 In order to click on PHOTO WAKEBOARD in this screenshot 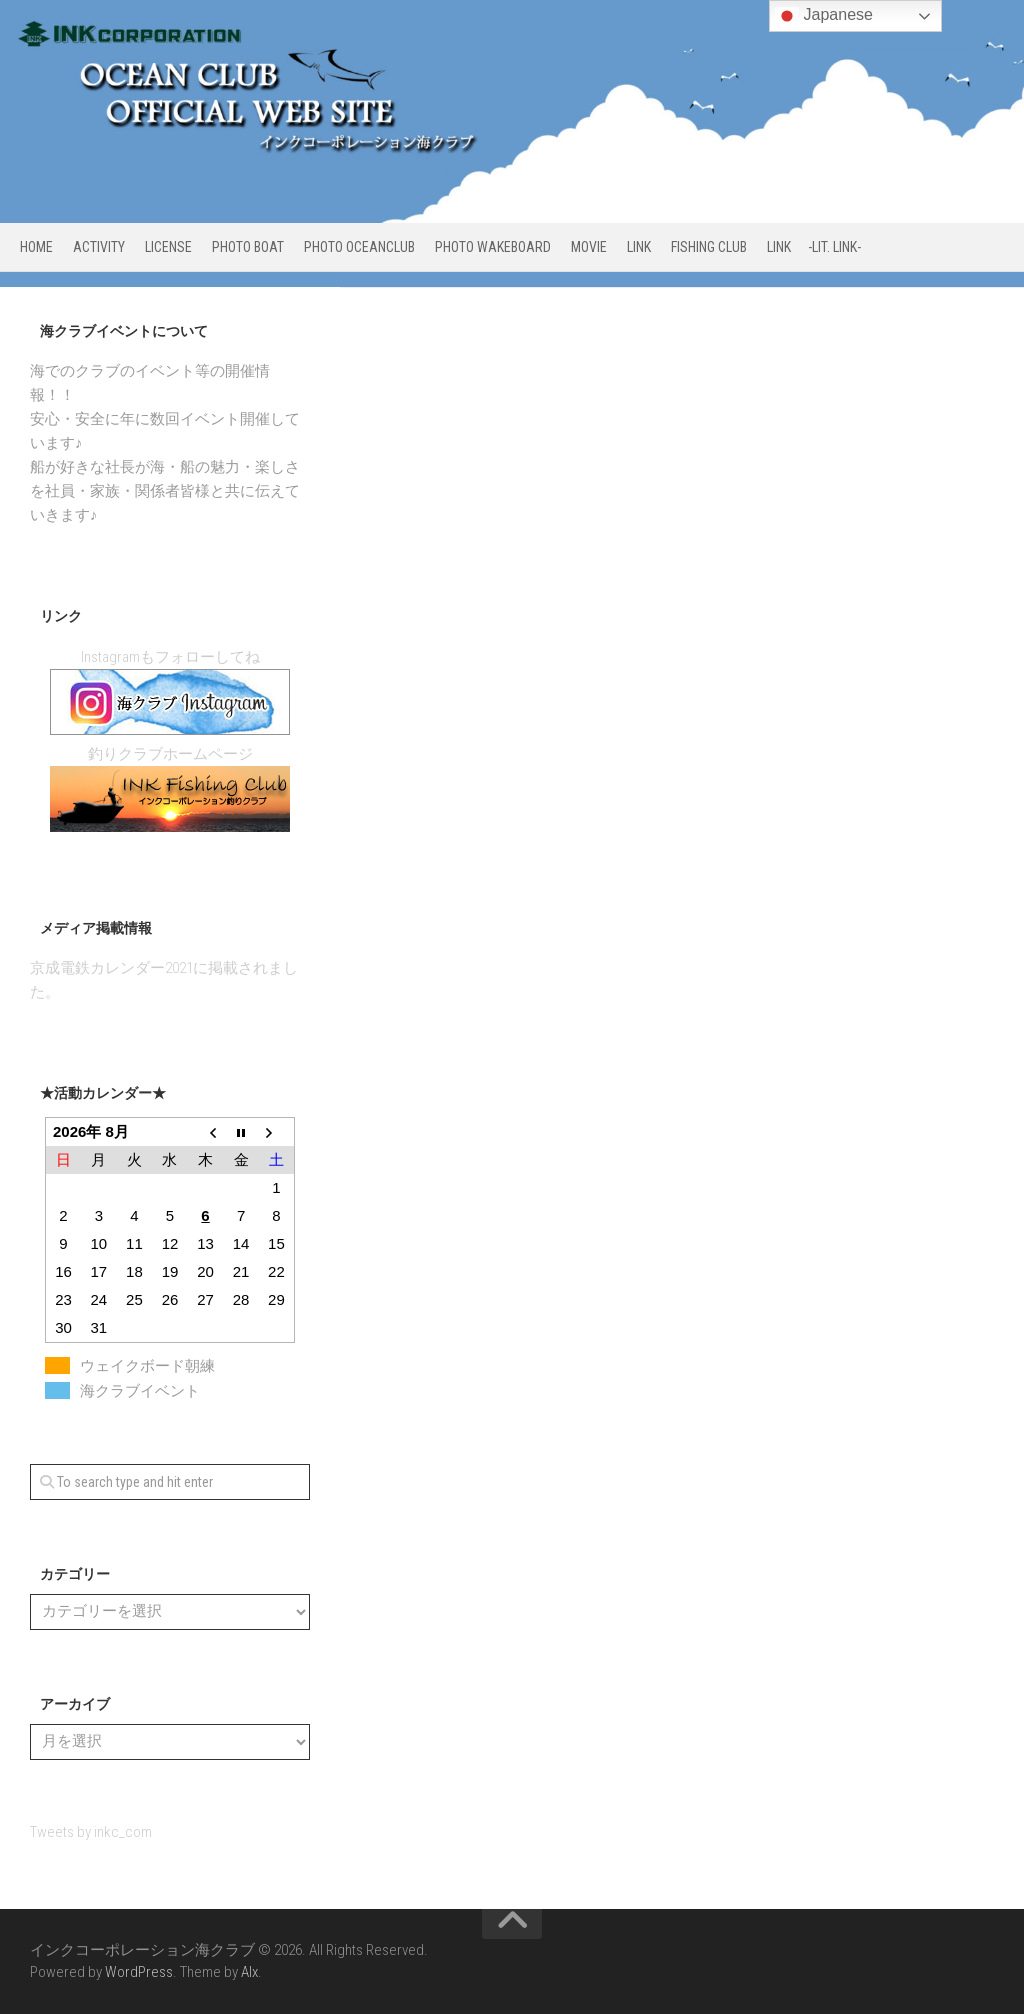, I will do `click(493, 247)`.